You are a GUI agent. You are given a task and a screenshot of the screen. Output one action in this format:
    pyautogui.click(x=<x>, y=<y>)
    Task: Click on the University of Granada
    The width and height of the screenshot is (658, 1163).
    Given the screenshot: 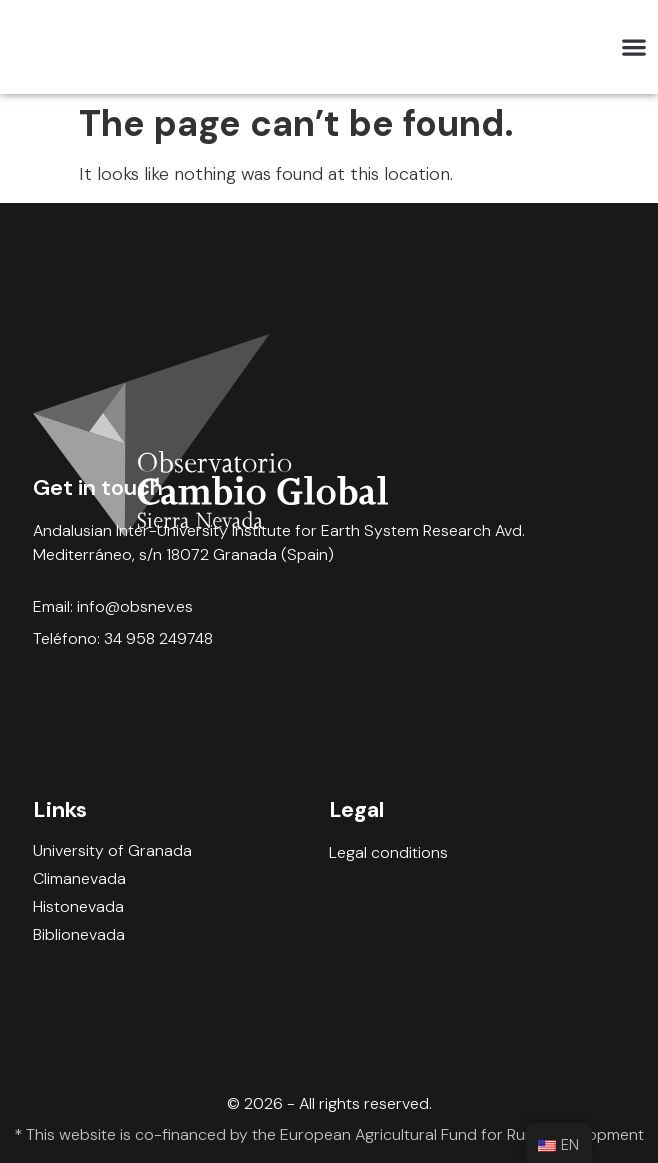 What is the action you would take?
    pyautogui.click(x=112, y=851)
    